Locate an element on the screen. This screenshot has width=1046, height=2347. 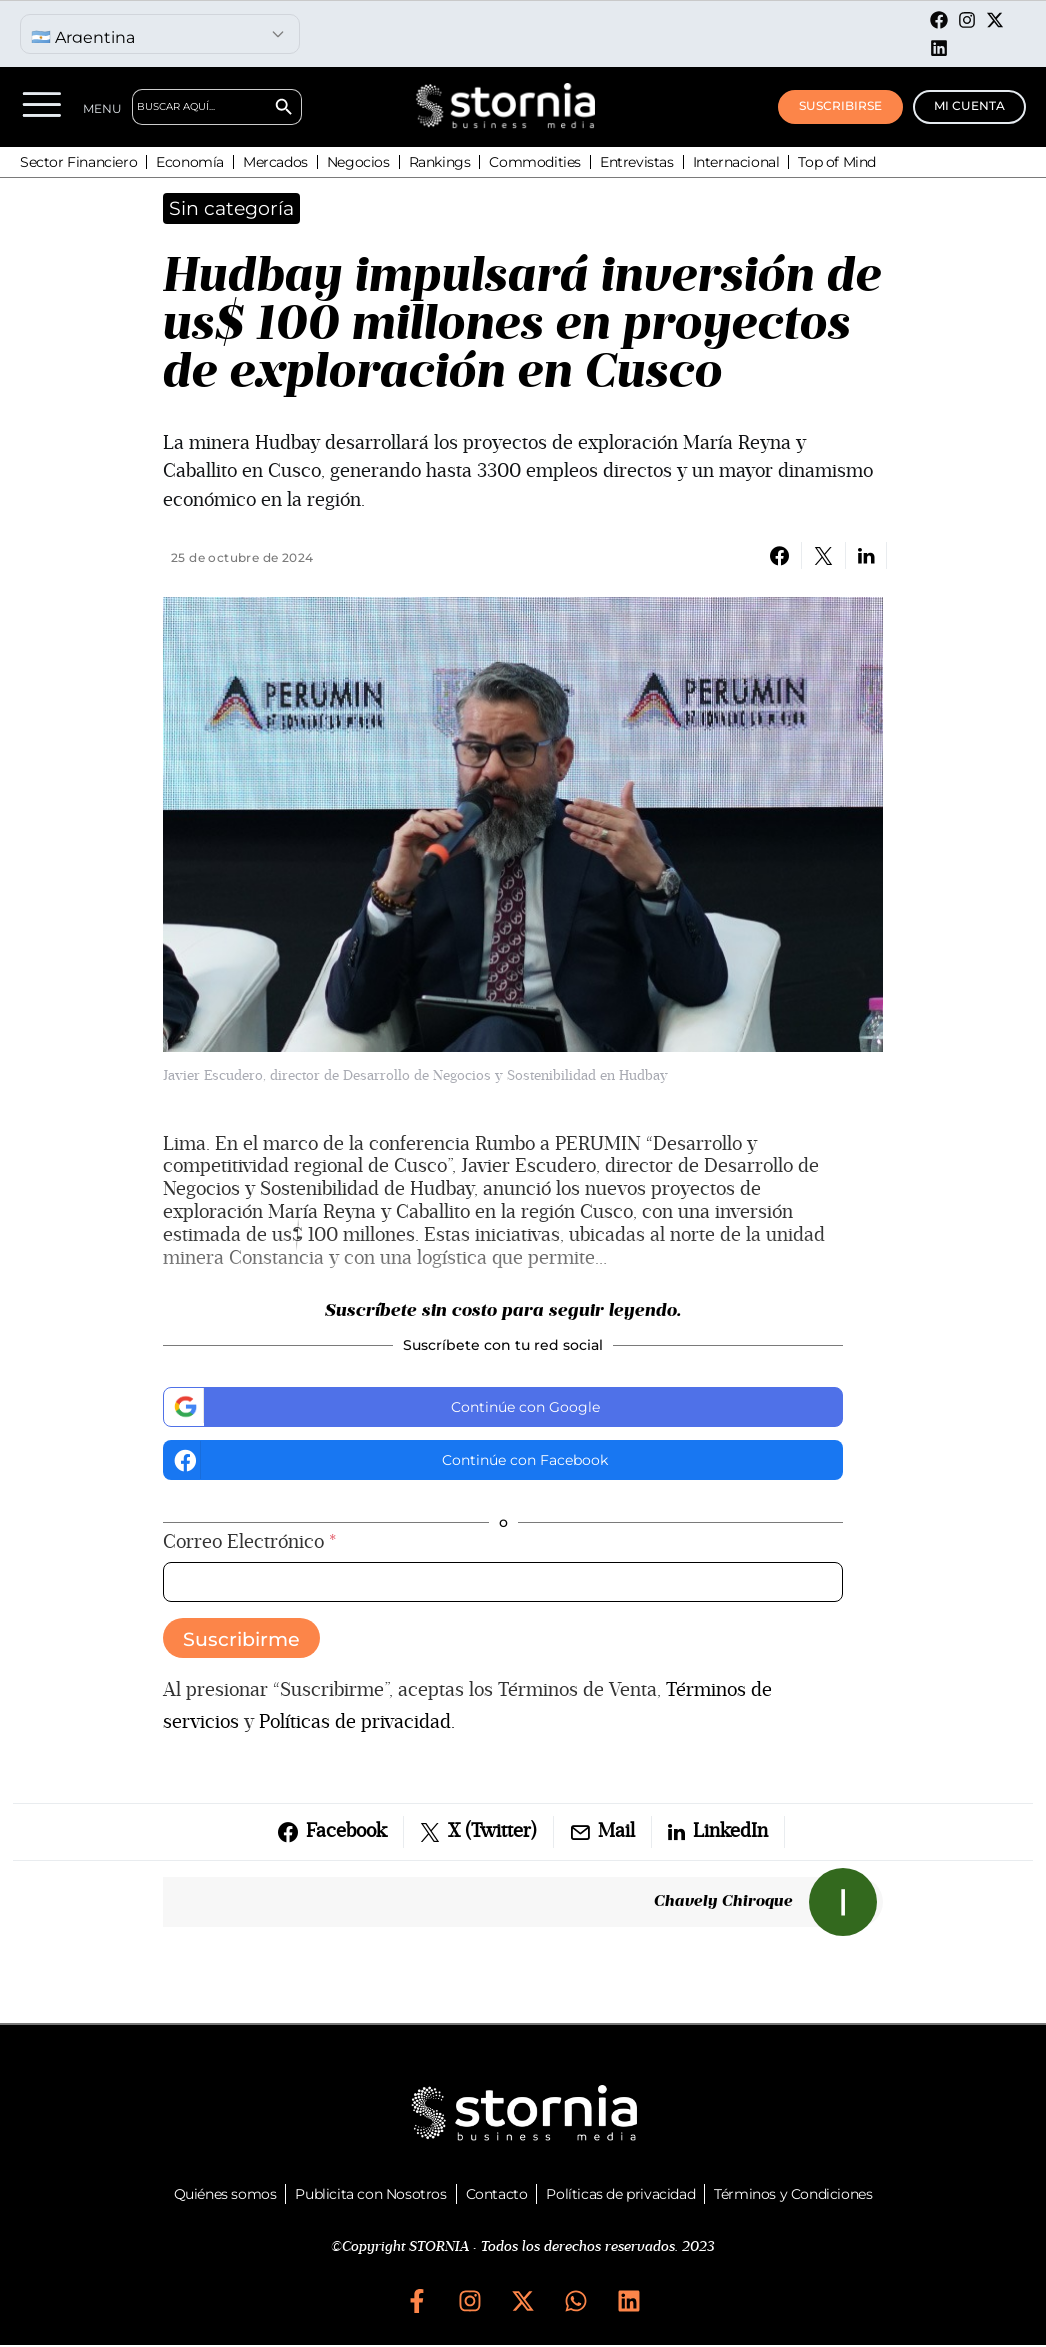
Suscribirme is located at coordinates (241, 1639).